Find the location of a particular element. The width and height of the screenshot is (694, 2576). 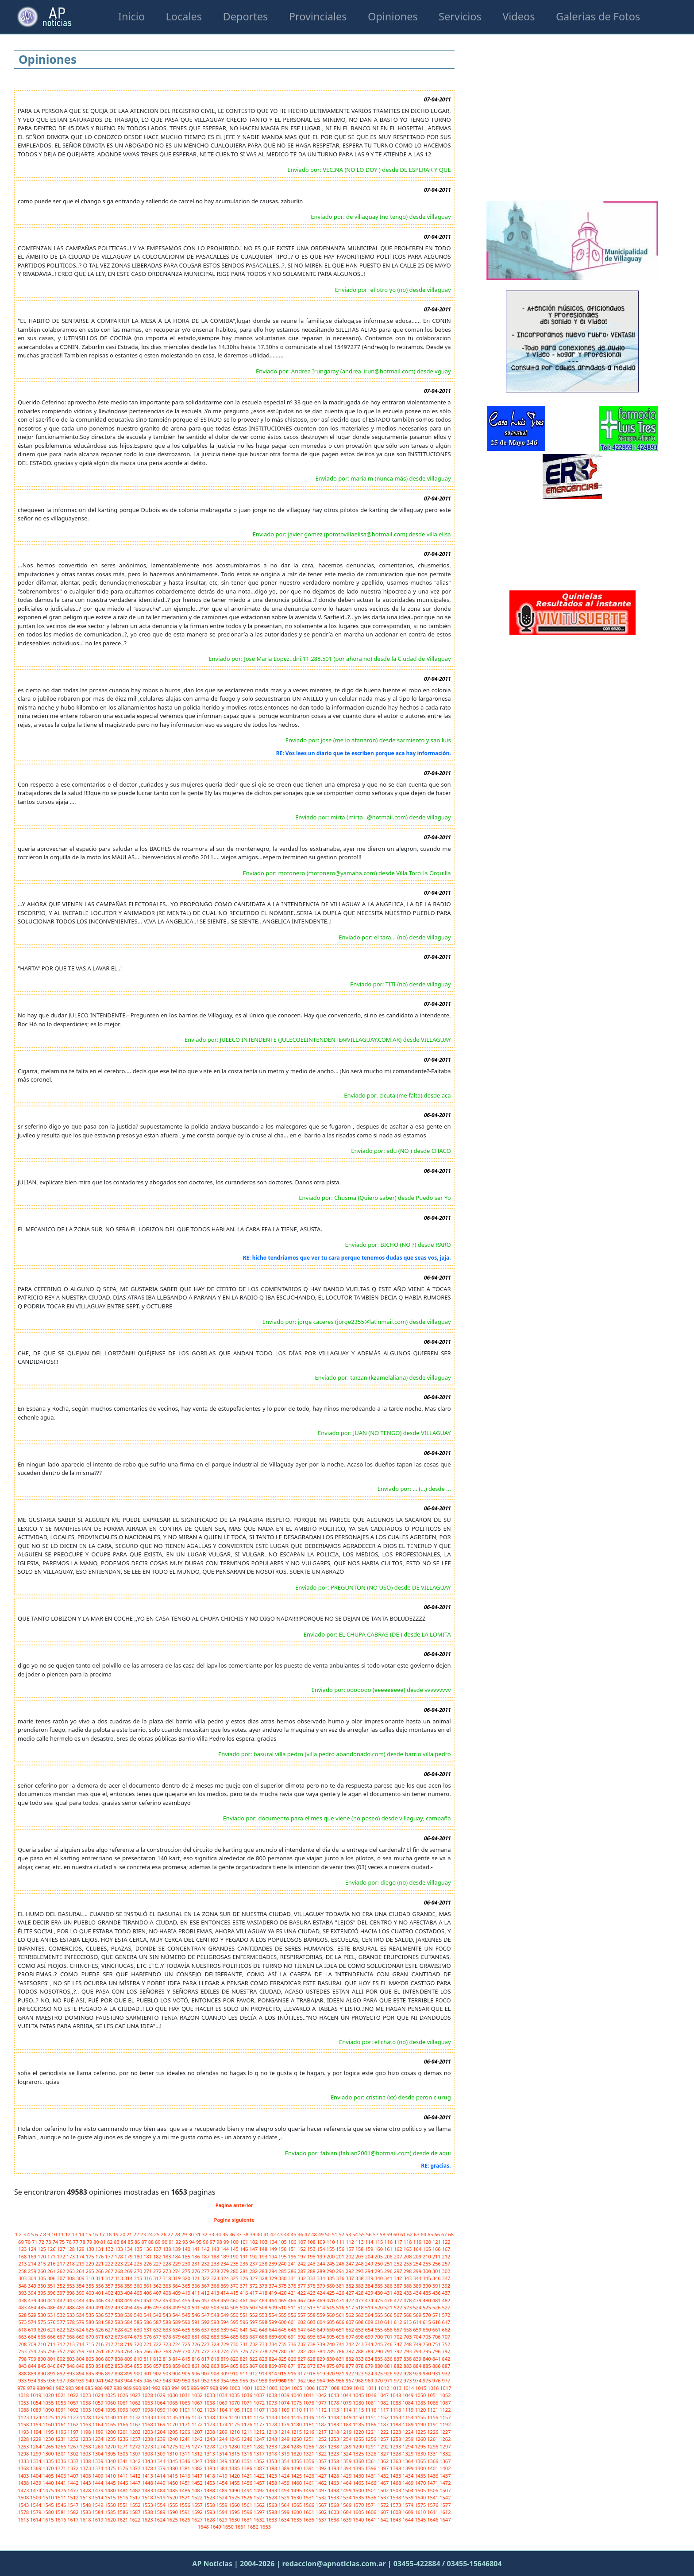

1024 is located at coordinates (98, 2395).